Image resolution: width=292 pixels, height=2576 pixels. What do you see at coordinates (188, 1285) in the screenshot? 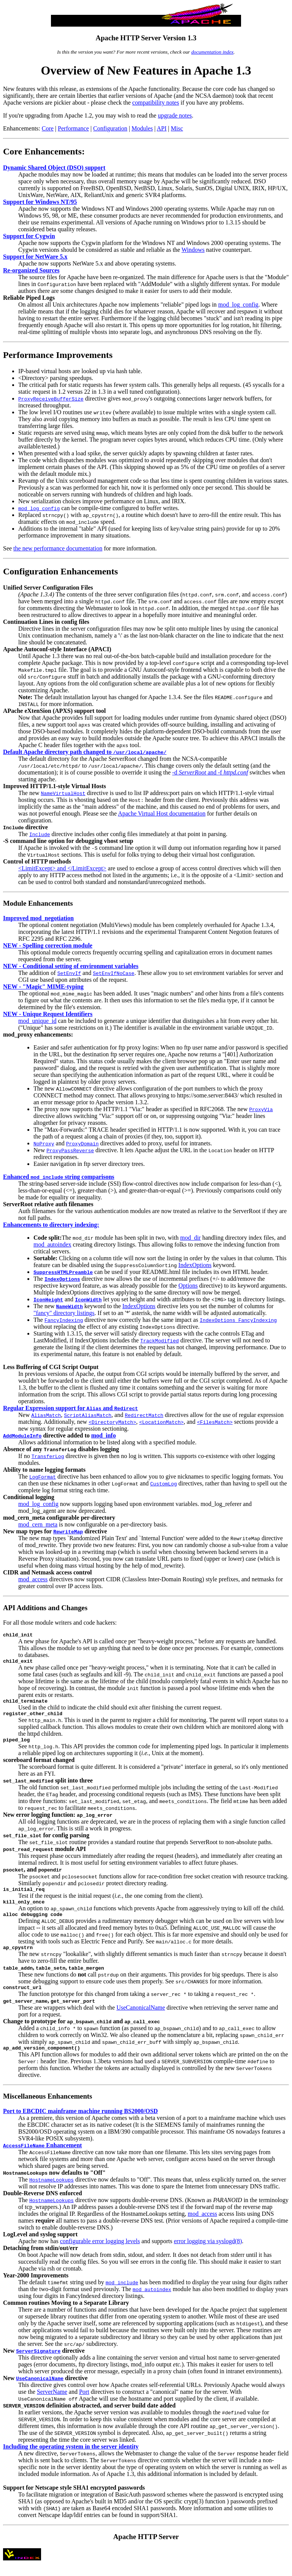
I see `Options` at bounding box center [188, 1285].